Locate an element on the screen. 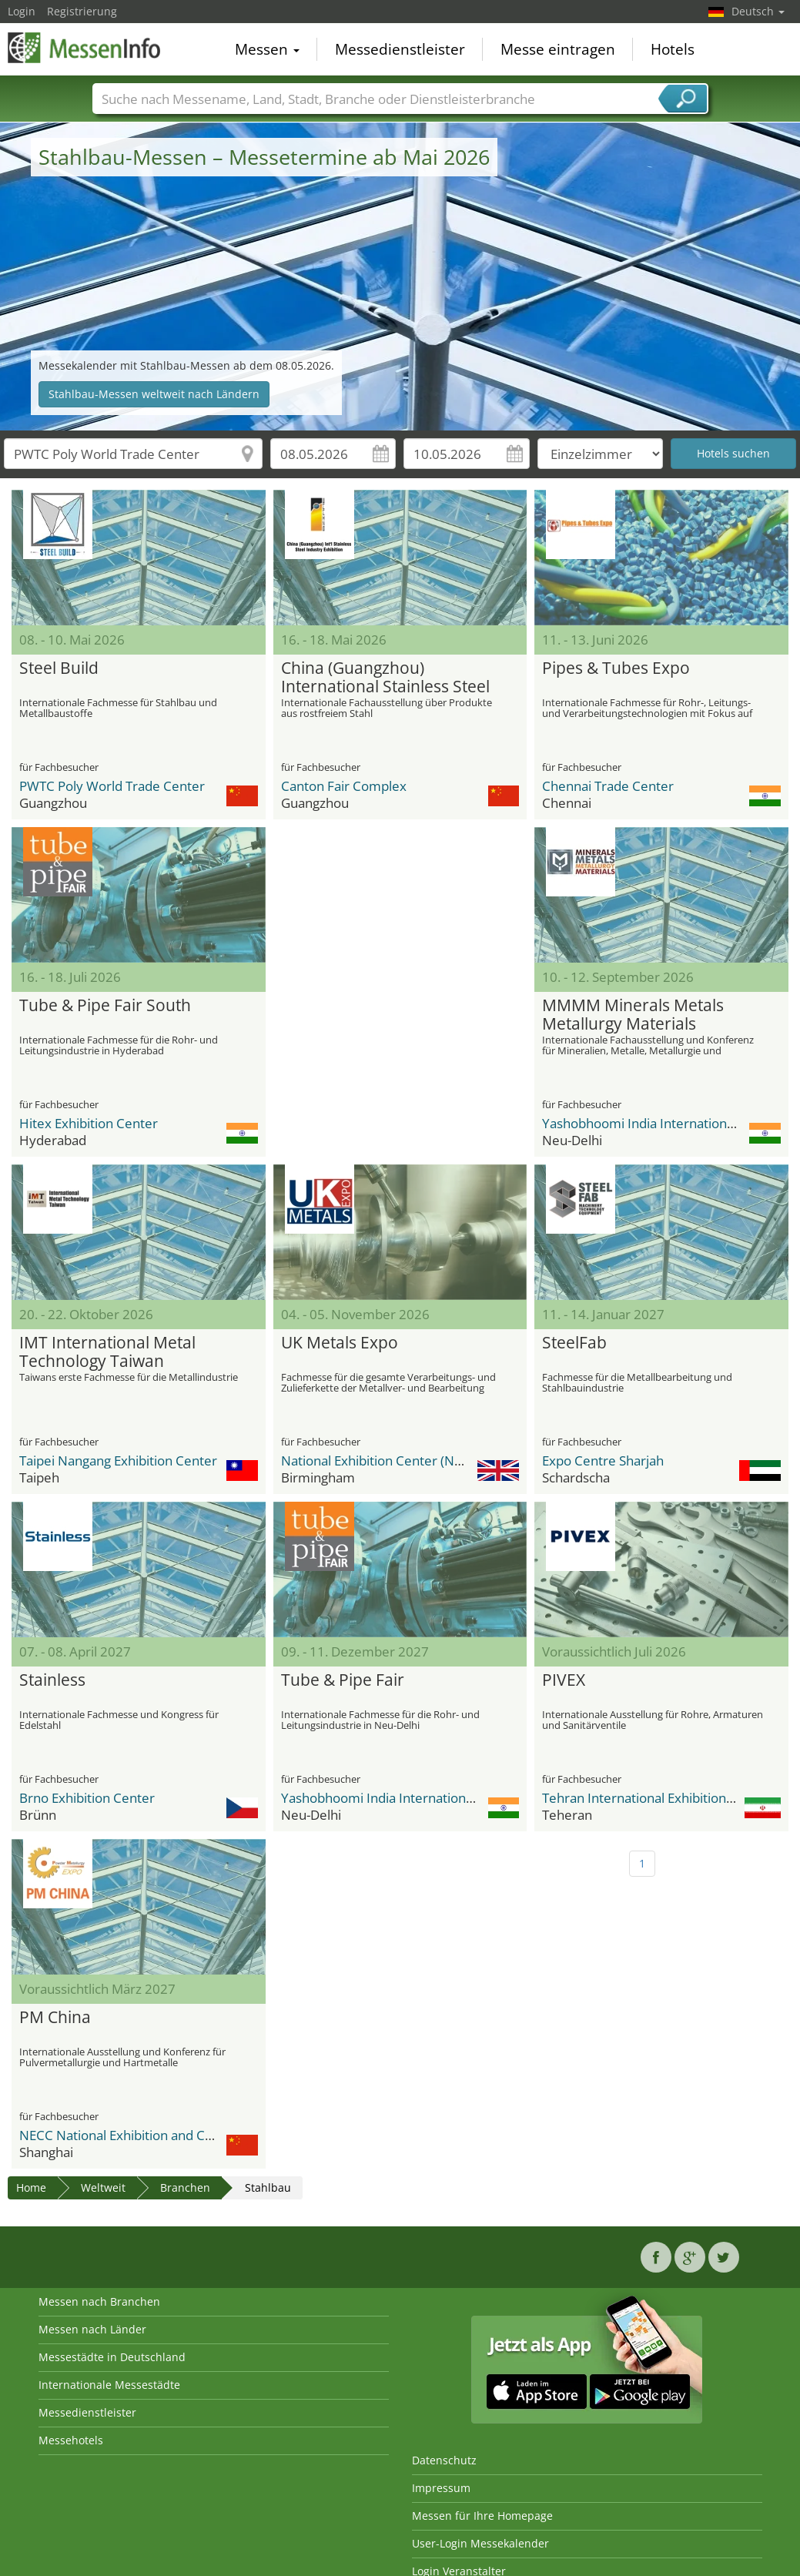 The width and height of the screenshot is (800, 2576). Brno Exhibition Center is located at coordinates (87, 1798).